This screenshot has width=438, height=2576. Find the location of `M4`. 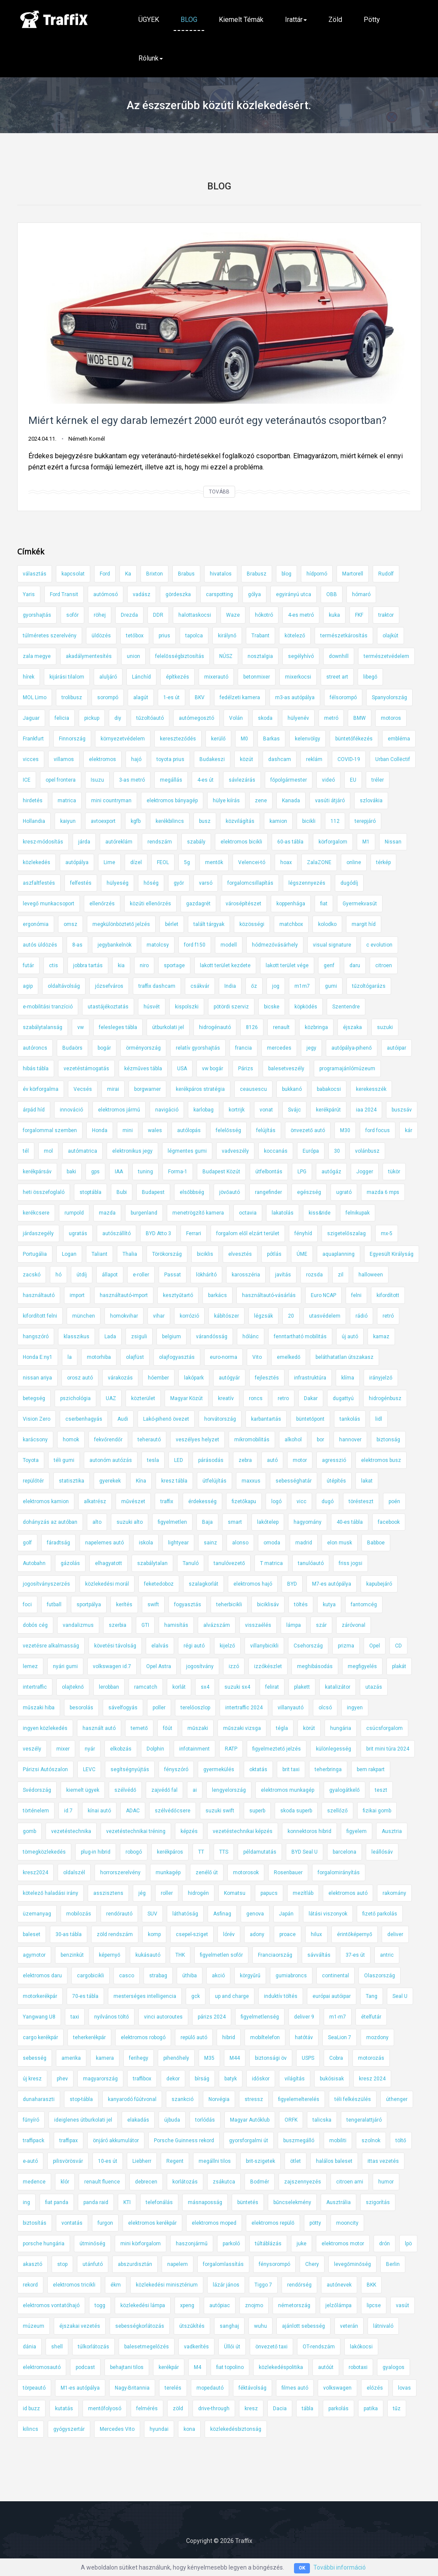

M4 is located at coordinates (197, 2367).